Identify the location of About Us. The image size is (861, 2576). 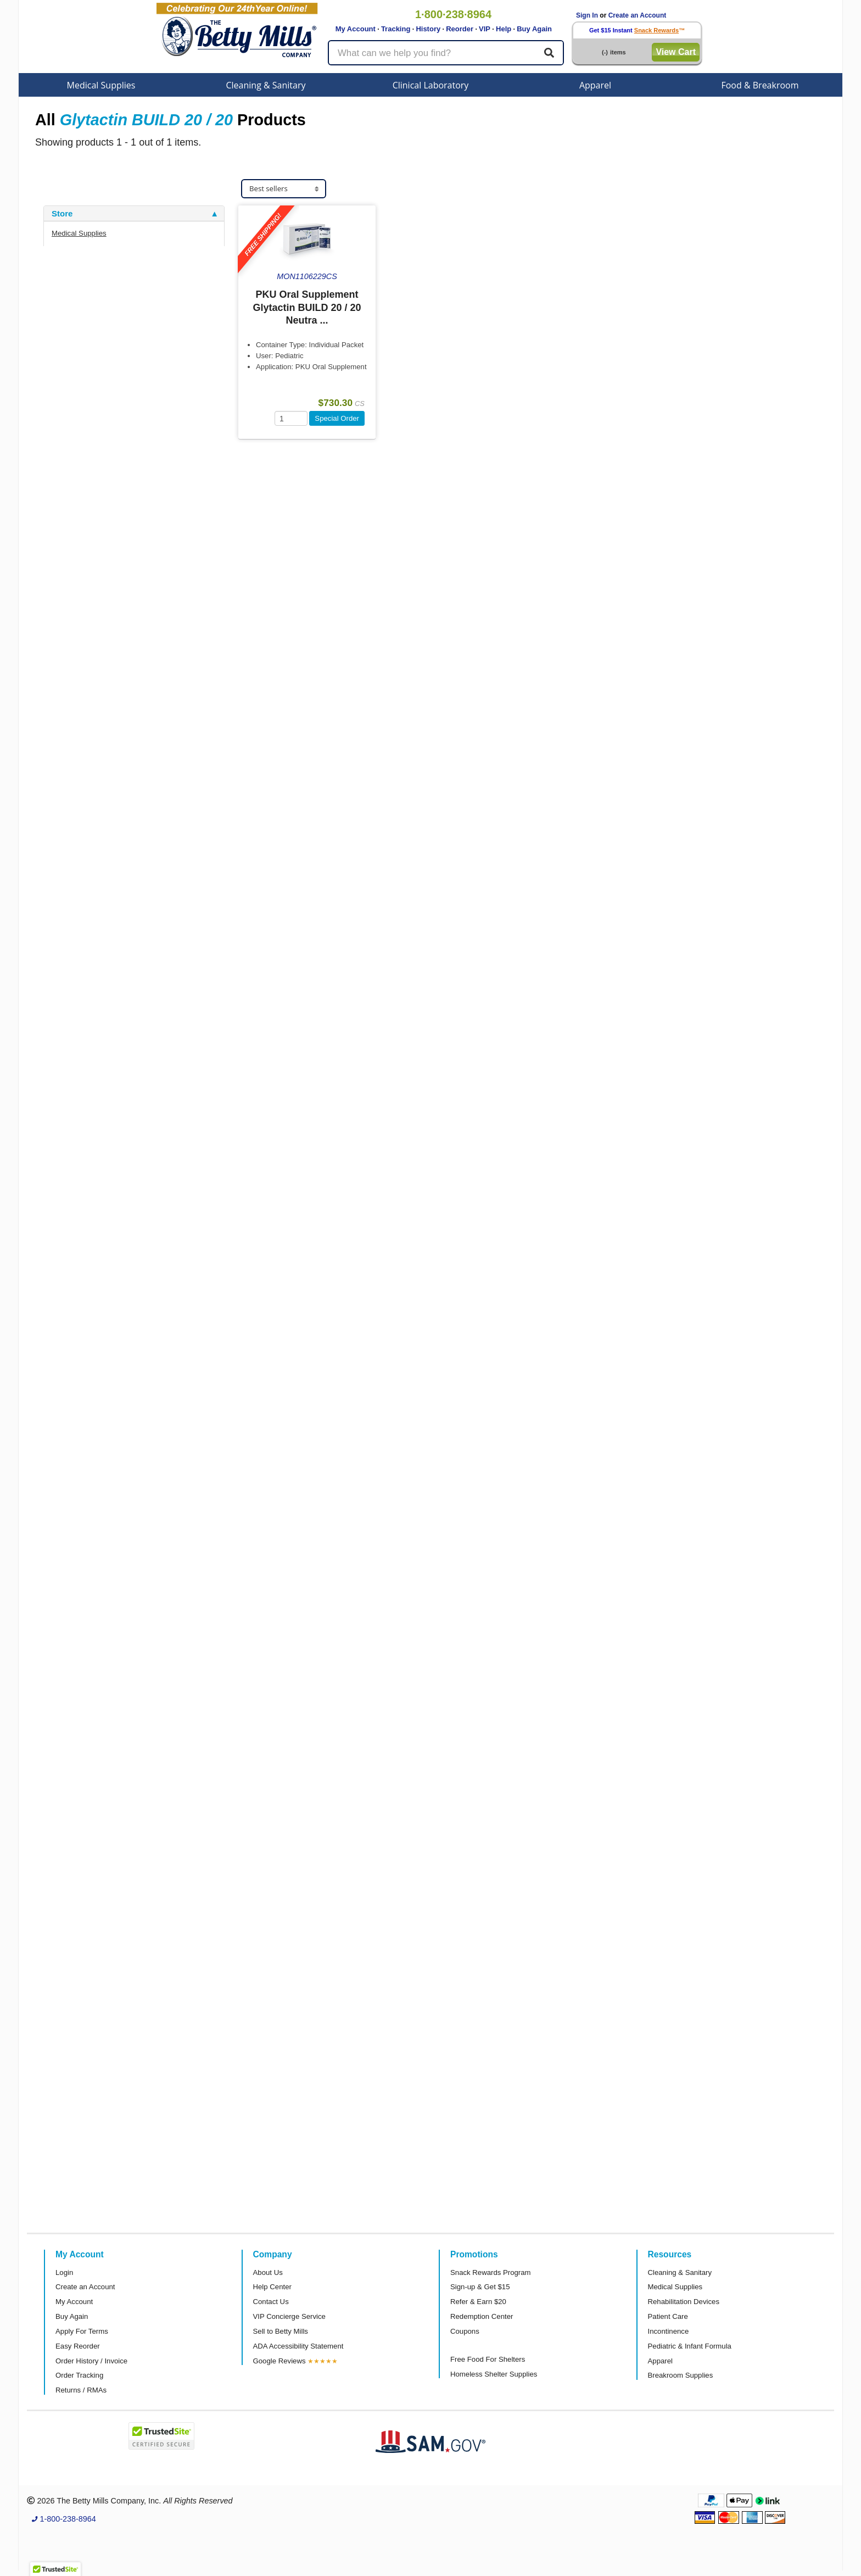
(268, 2272).